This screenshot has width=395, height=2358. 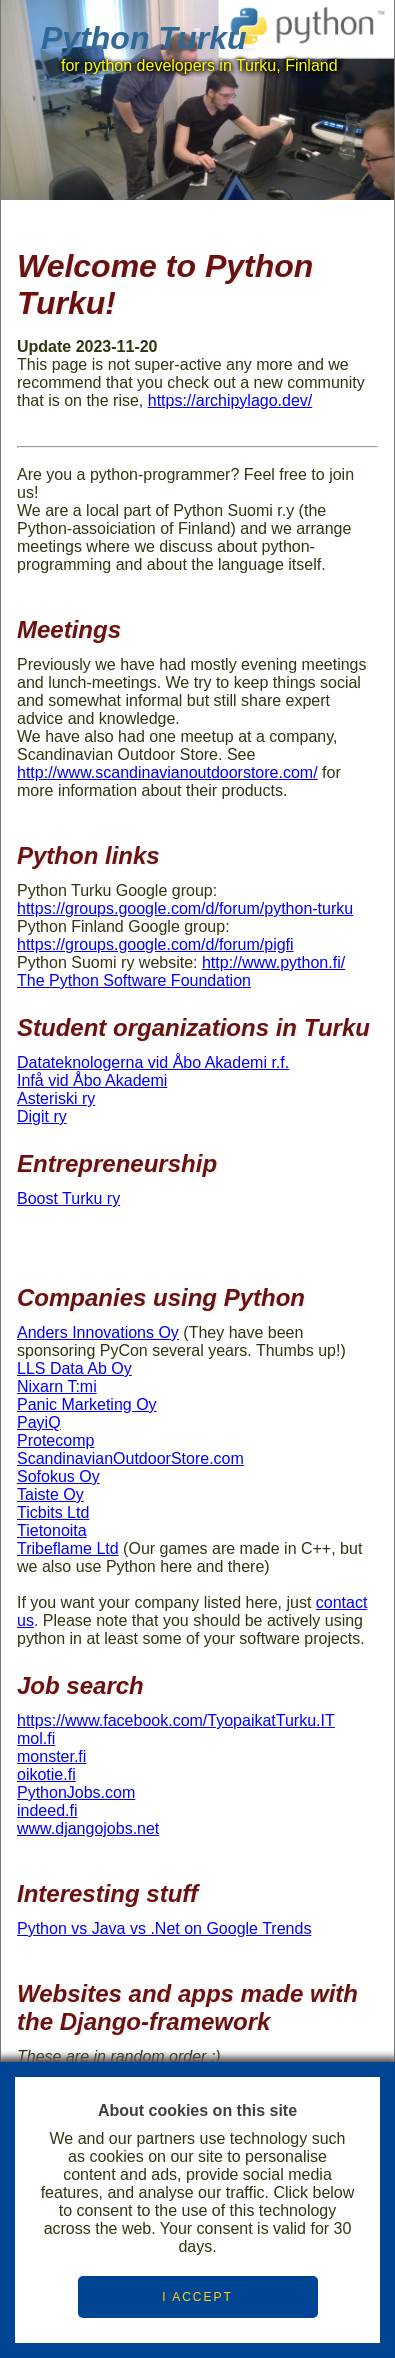 What do you see at coordinates (36, 1738) in the screenshot?
I see `mol.fi` at bounding box center [36, 1738].